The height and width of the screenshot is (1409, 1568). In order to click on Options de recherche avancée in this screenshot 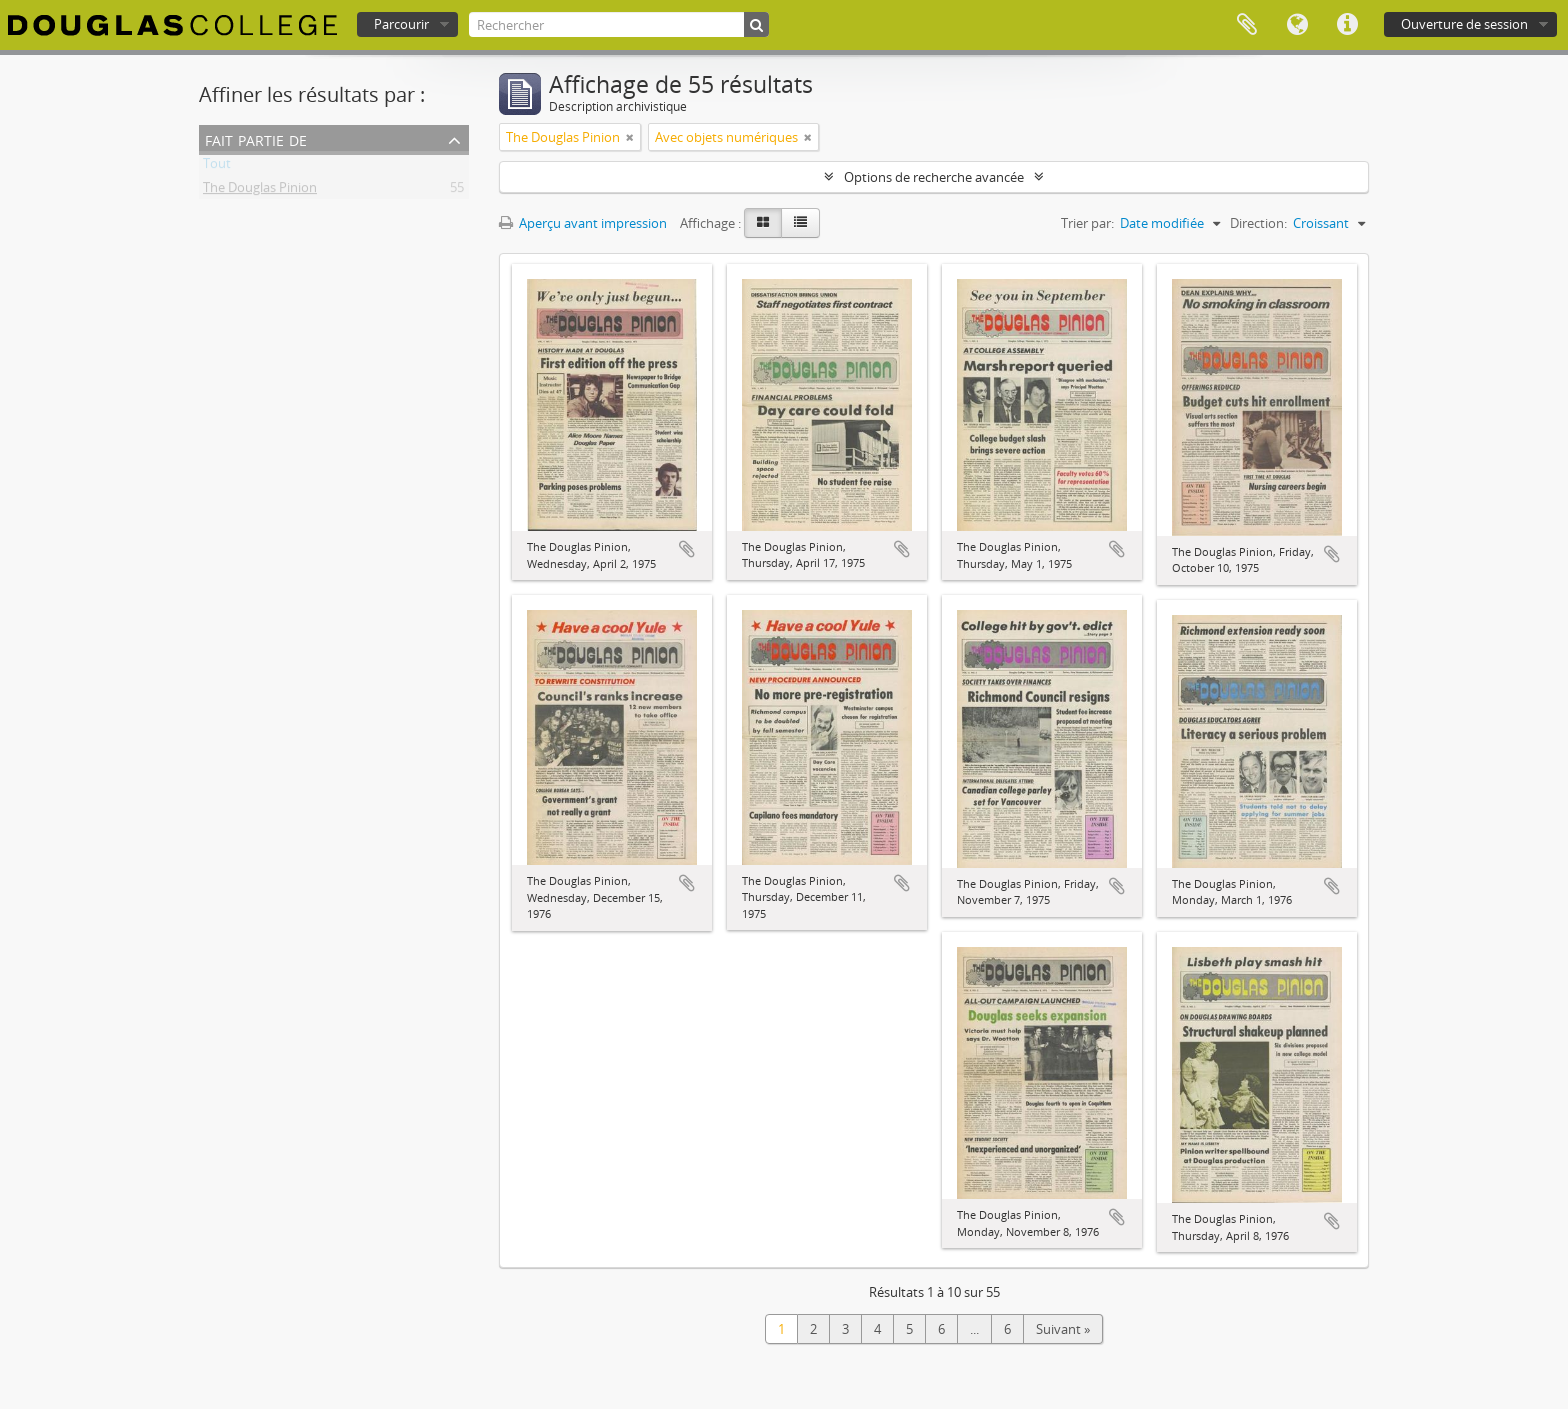, I will do `click(934, 177)`.